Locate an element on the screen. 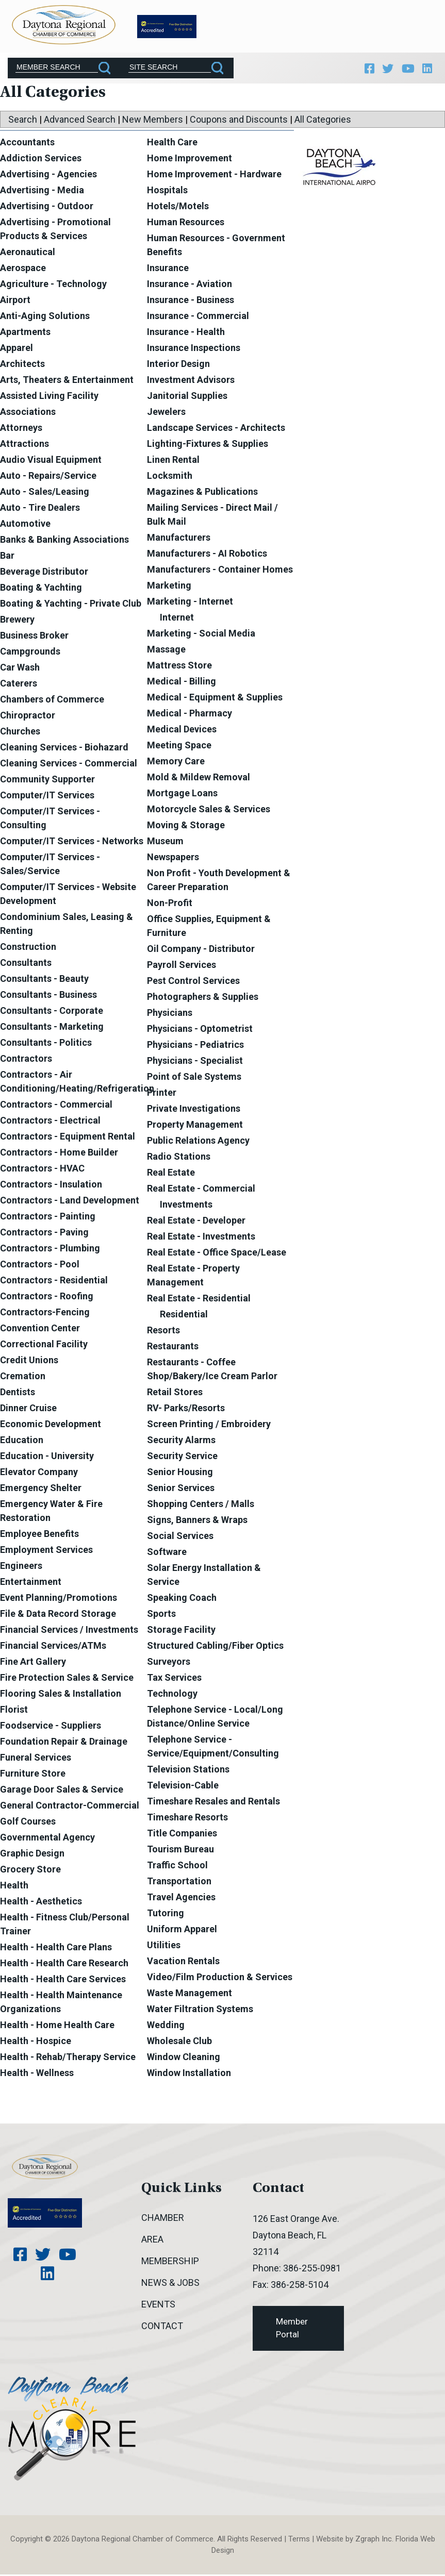 The image size is (445, 2576). Residential is located at coordinates (184, 1315).